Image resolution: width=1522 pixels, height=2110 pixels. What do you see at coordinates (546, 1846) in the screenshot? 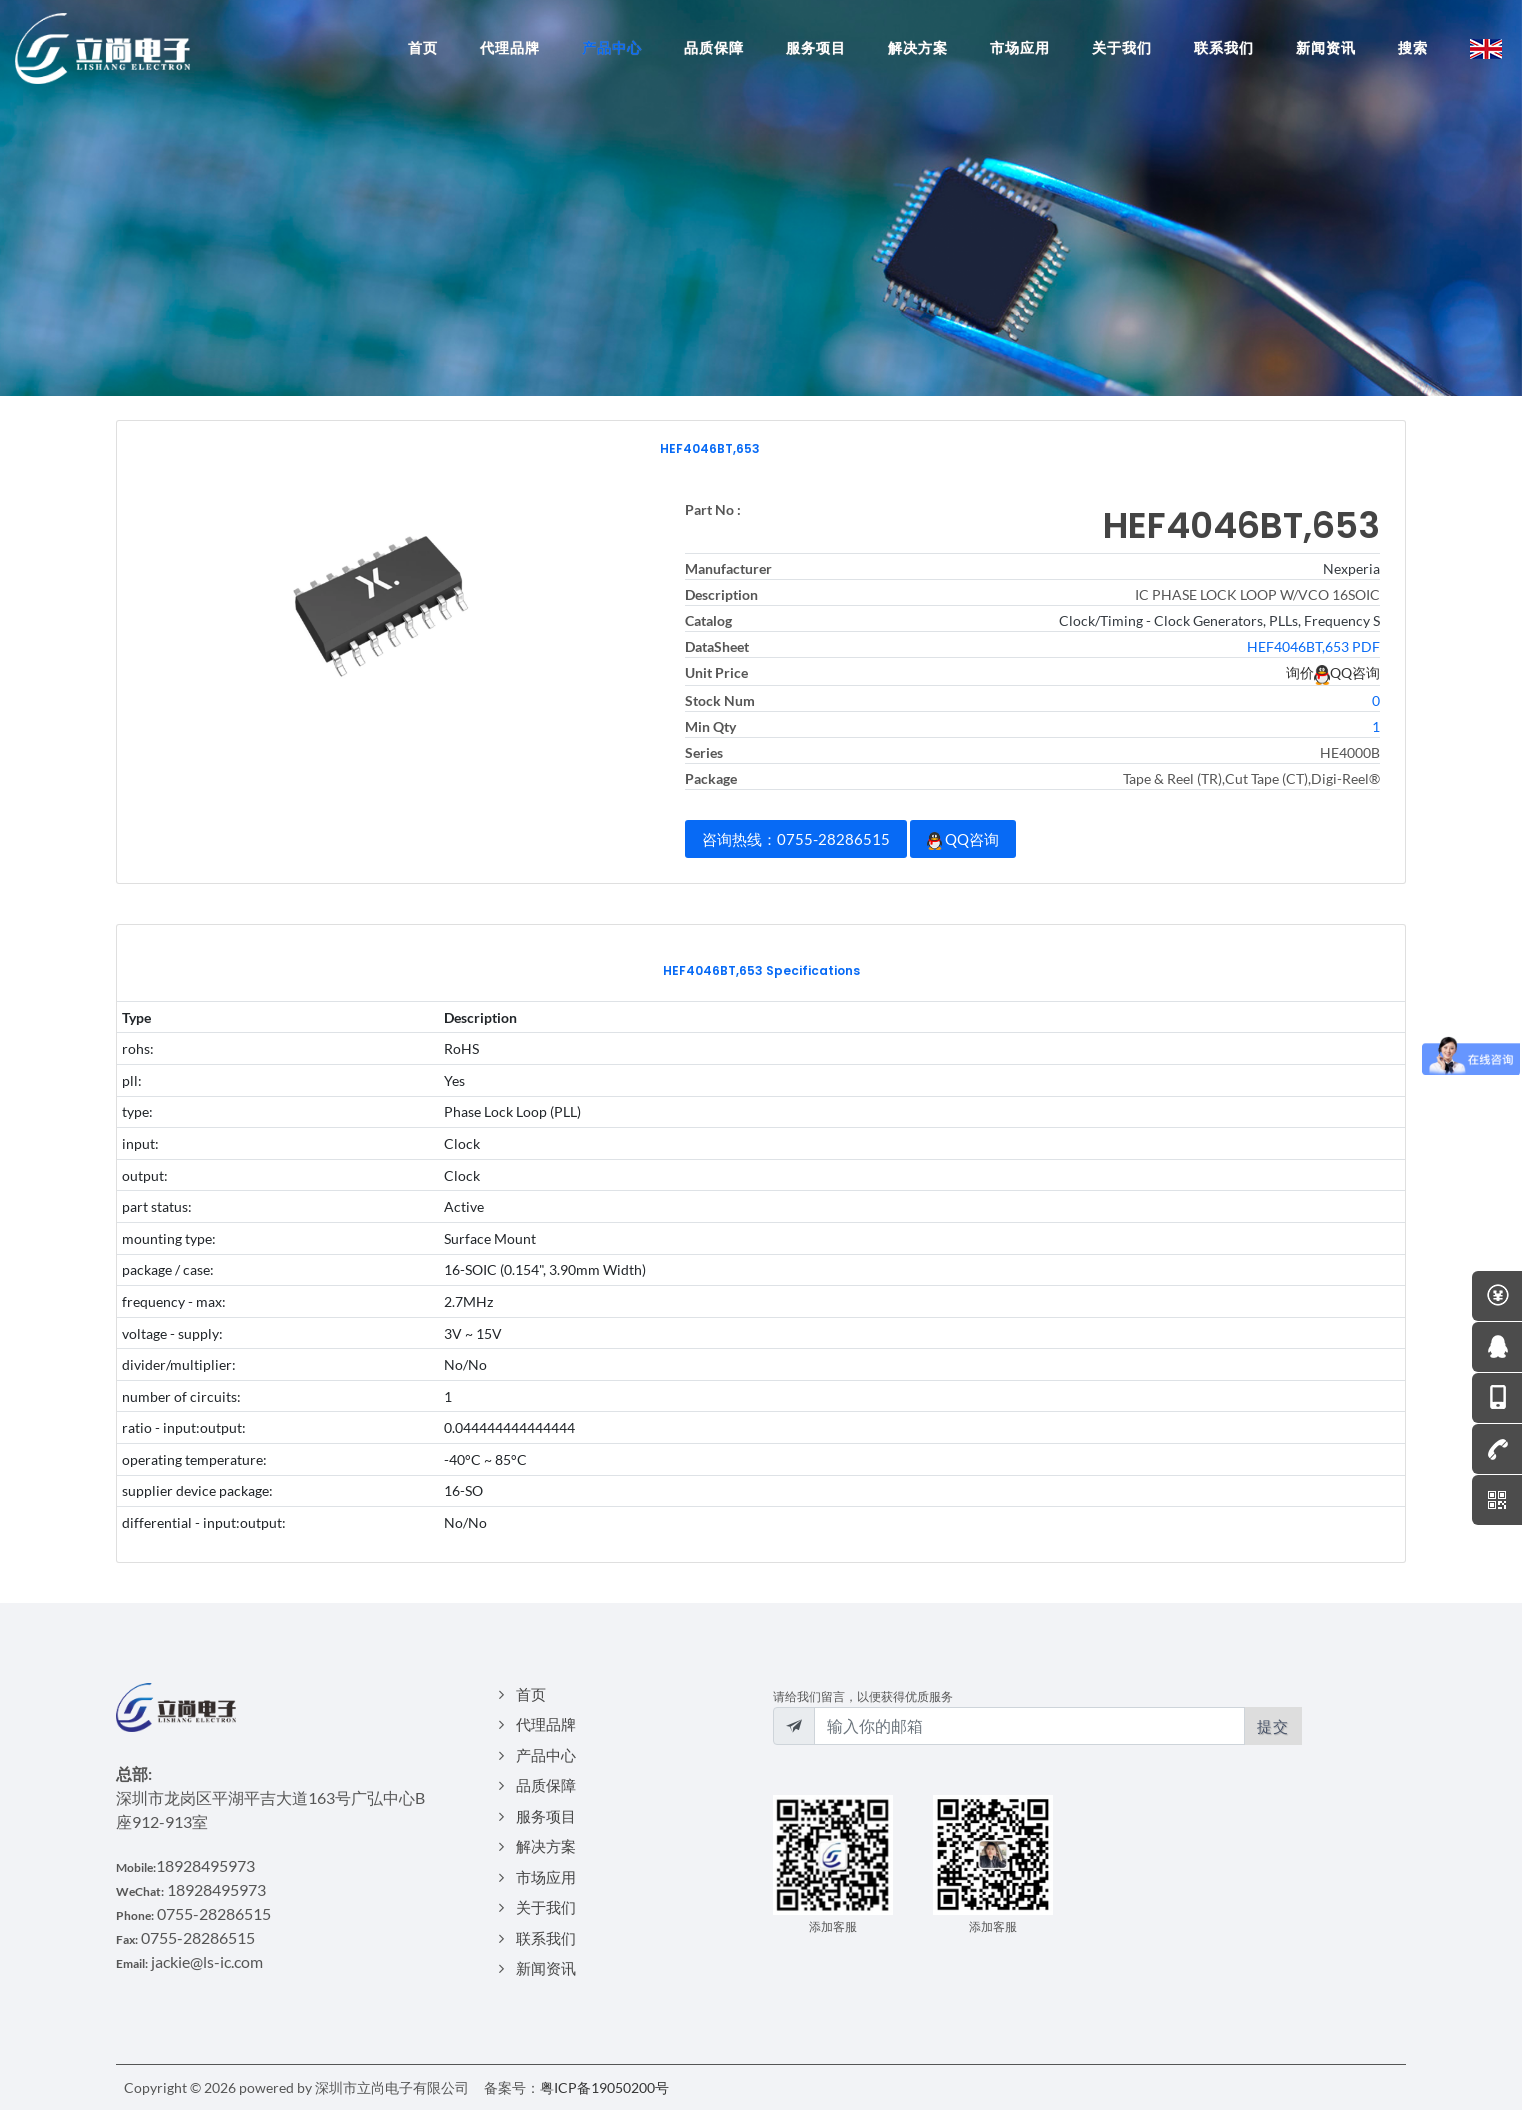
I see `解决方案` at bounding box center [546, 1846].